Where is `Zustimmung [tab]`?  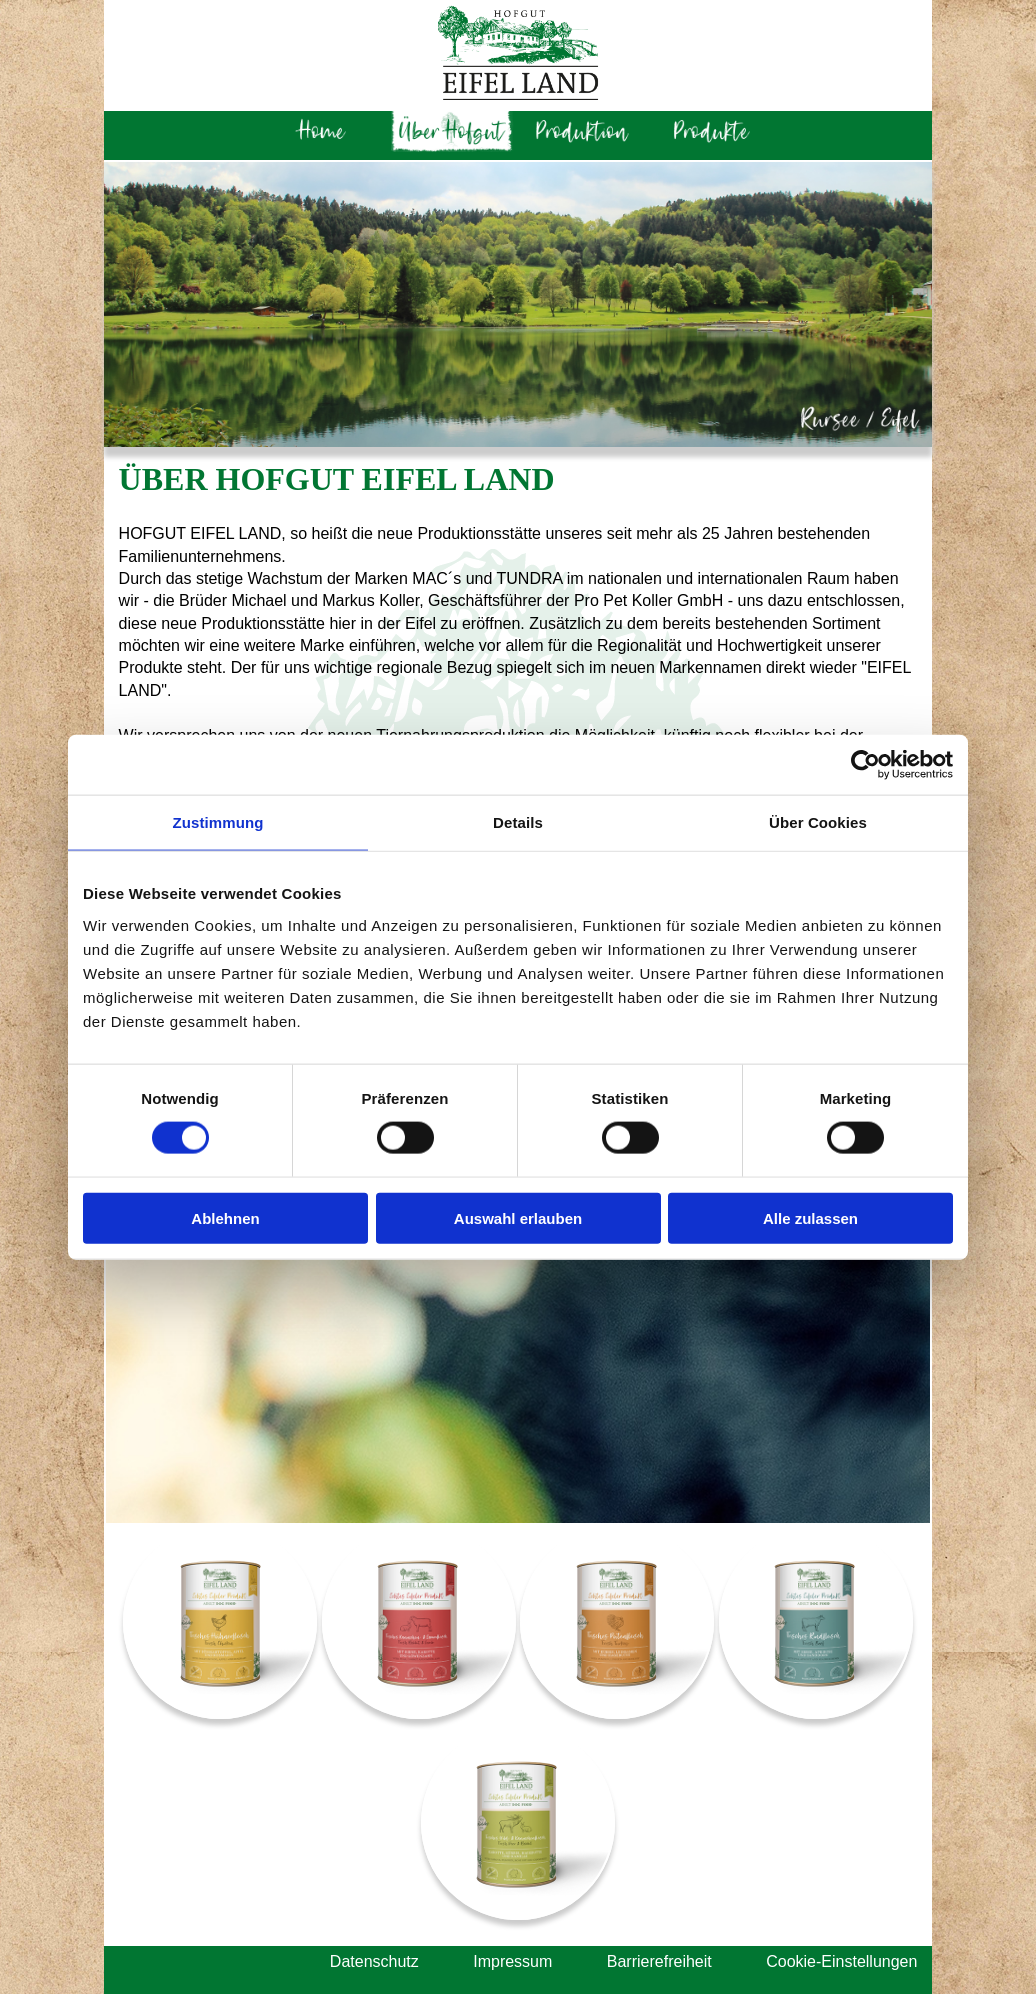
Zustimmung [tab] is located at coordinates (218, 822).